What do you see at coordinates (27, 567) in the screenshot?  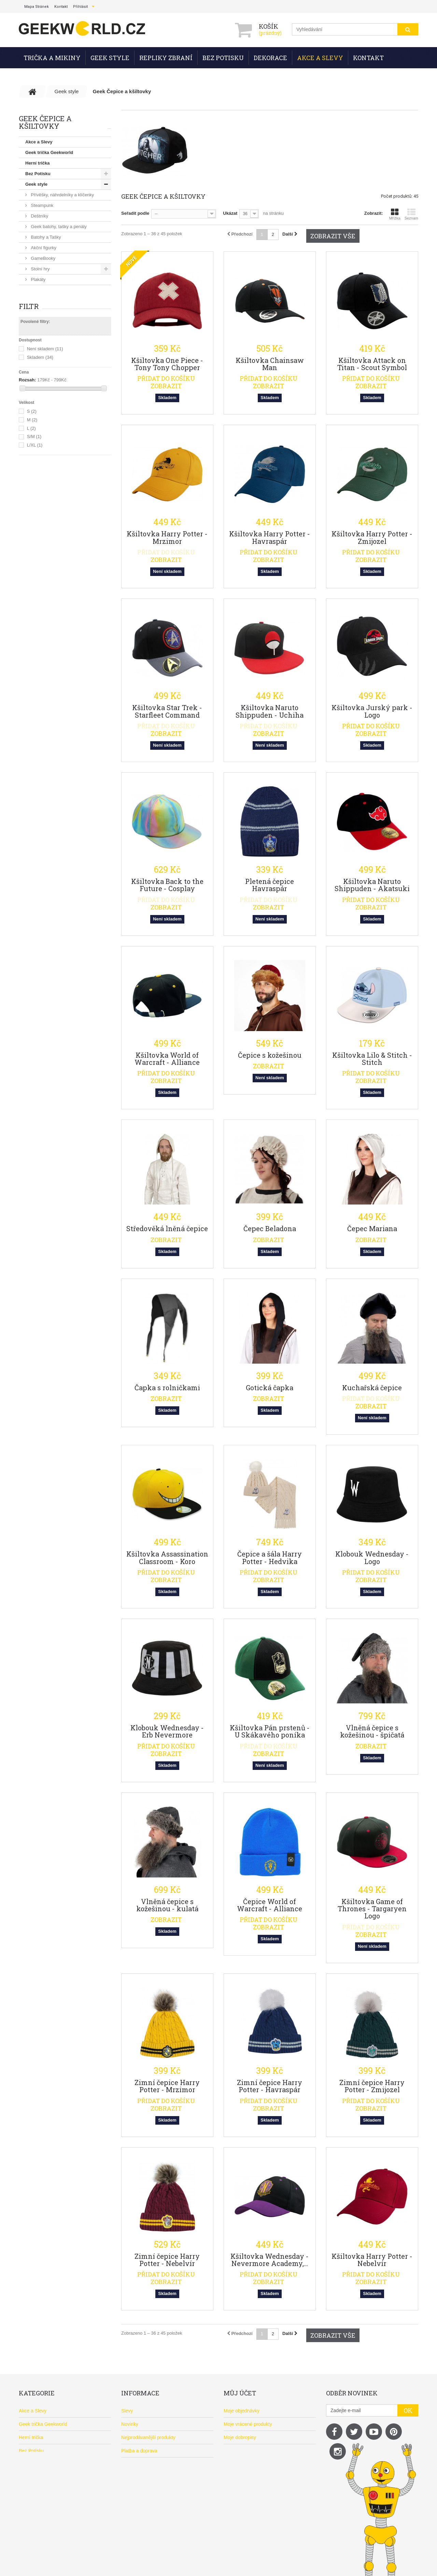 I see `Rozsah:` at bounding box center [27, 567].